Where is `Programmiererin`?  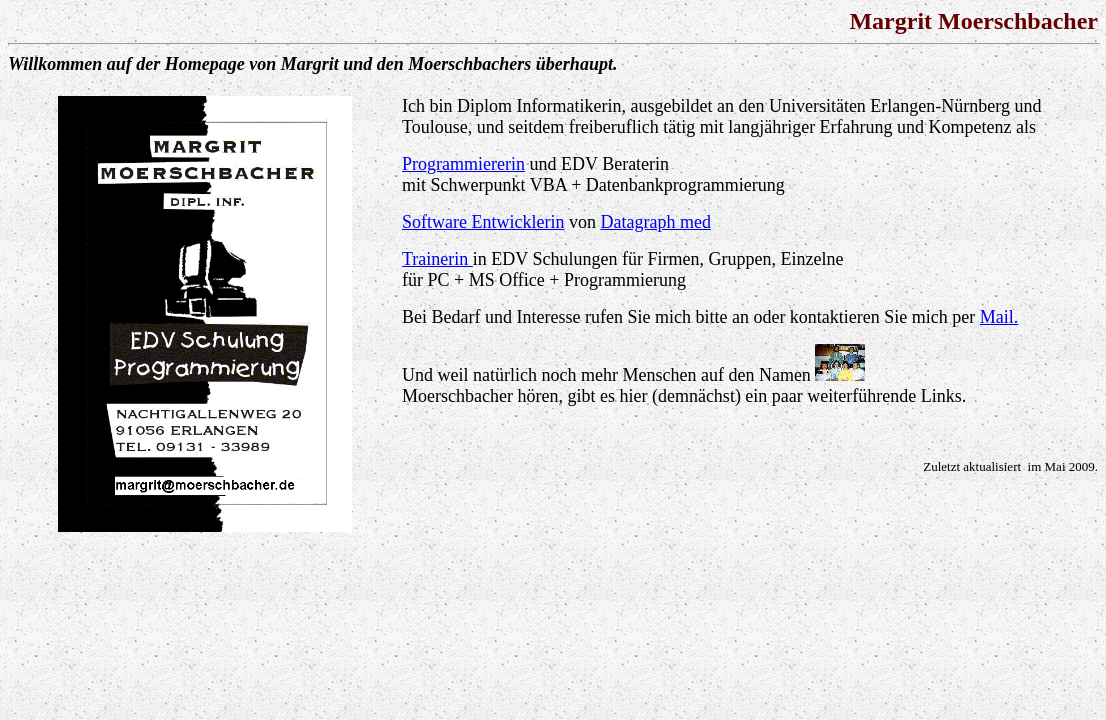 Programmiererin is located at coordinates (463, 164).